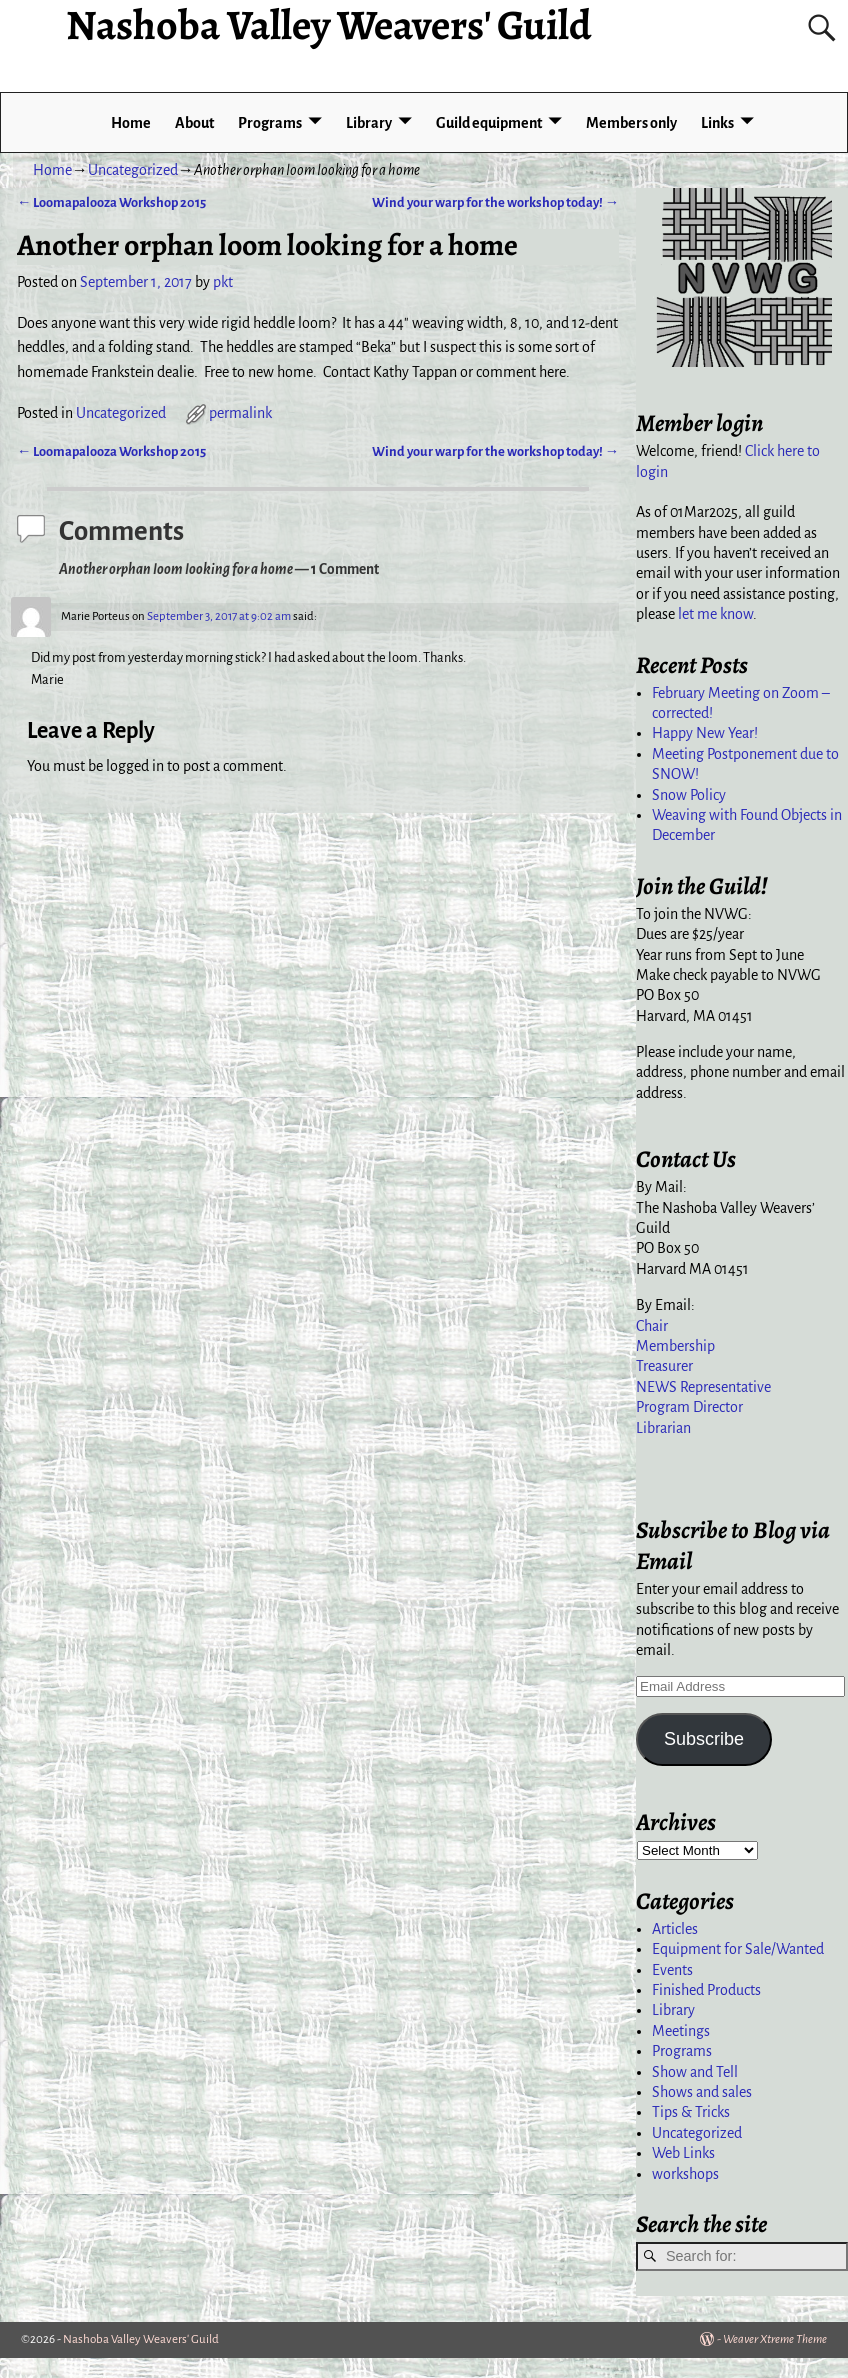 The width and height of the screenshot is (848, 2378). I want to click on Program Director, so click(689, 1407).